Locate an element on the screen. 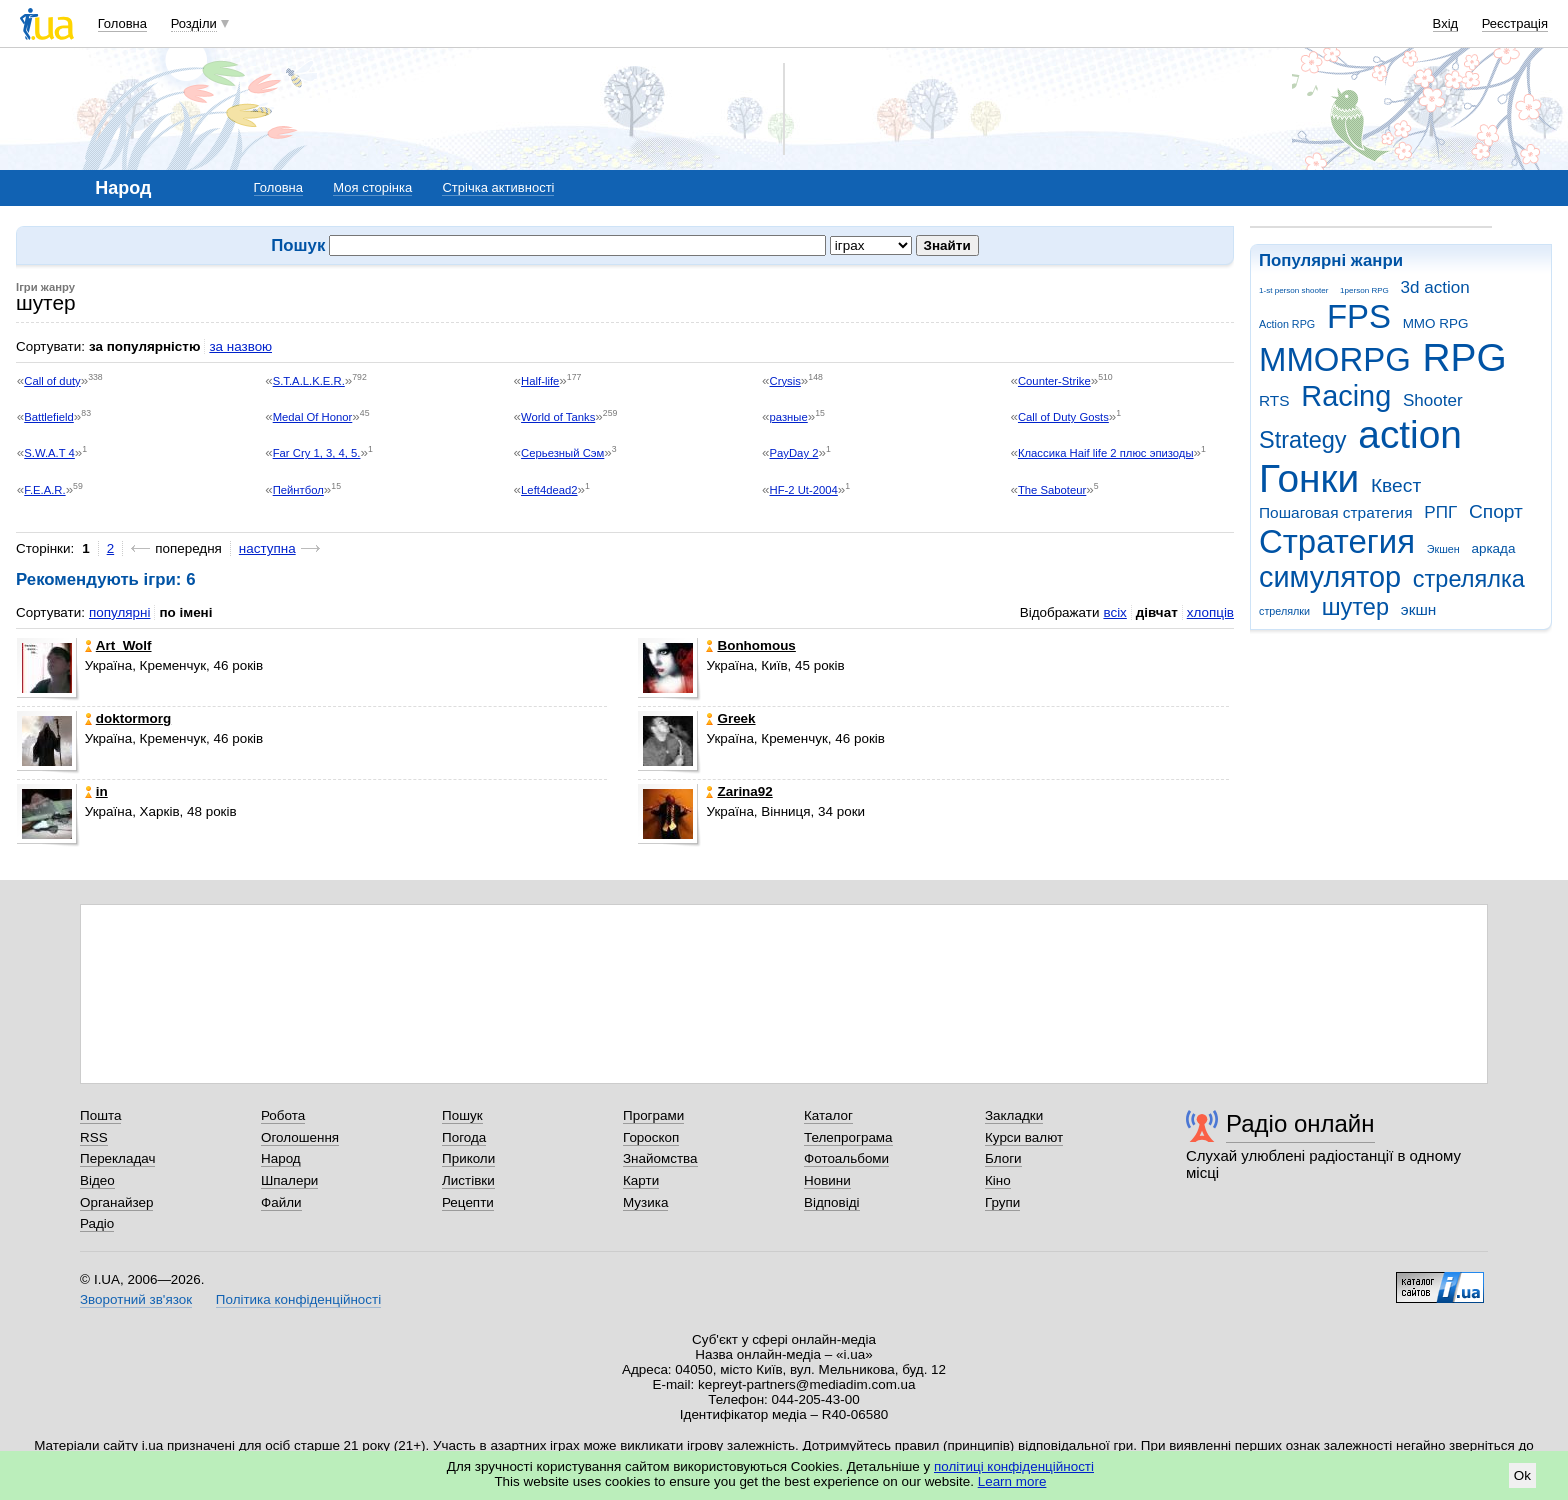  RTS is located at coordinates (1274, 400).